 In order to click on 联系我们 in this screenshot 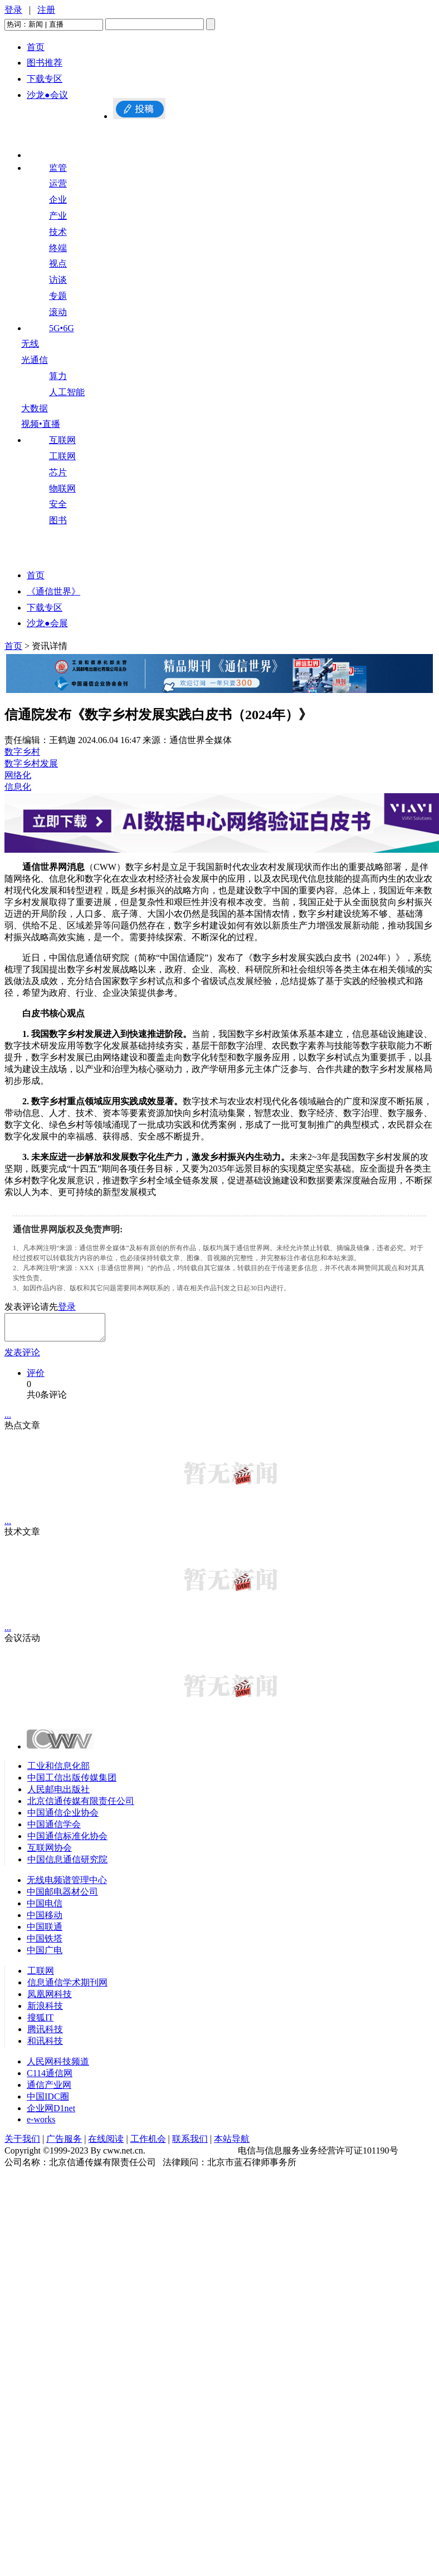, I will do `click(190, 2144)`.